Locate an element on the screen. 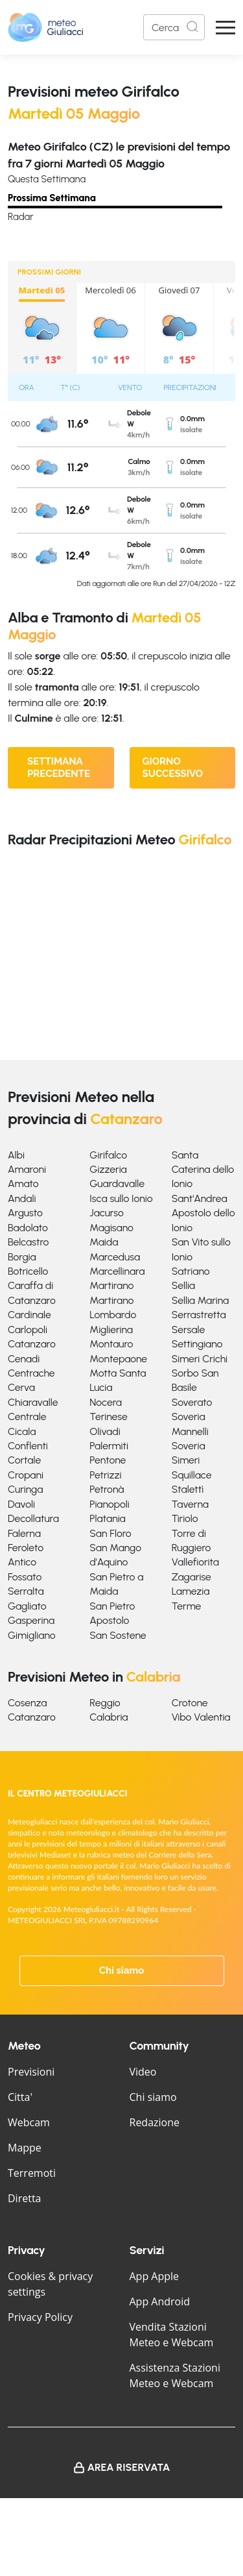 The height and width of the screenshot is (2576, 243). Maida is located at coordinates (103, 1242).